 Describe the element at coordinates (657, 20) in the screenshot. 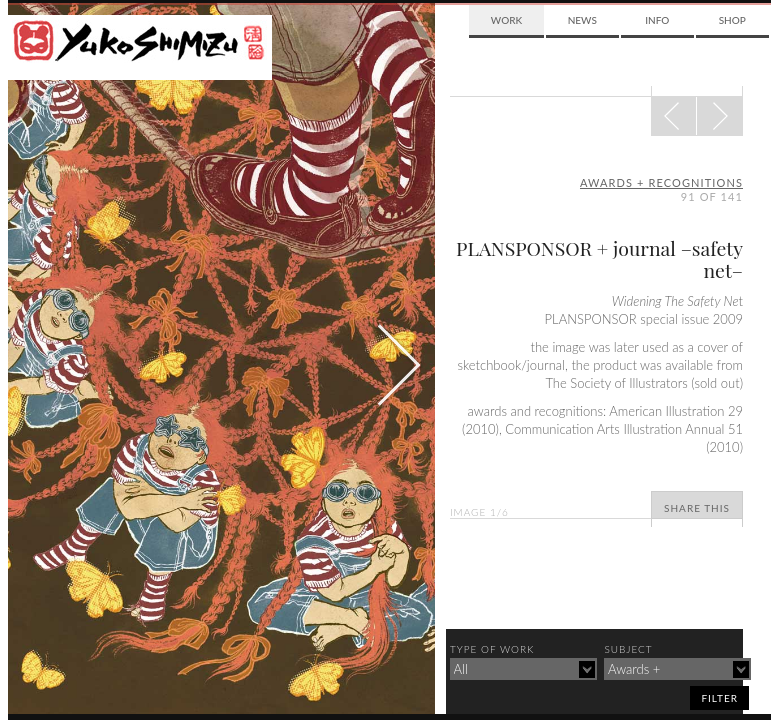

I see `Info` at that location.